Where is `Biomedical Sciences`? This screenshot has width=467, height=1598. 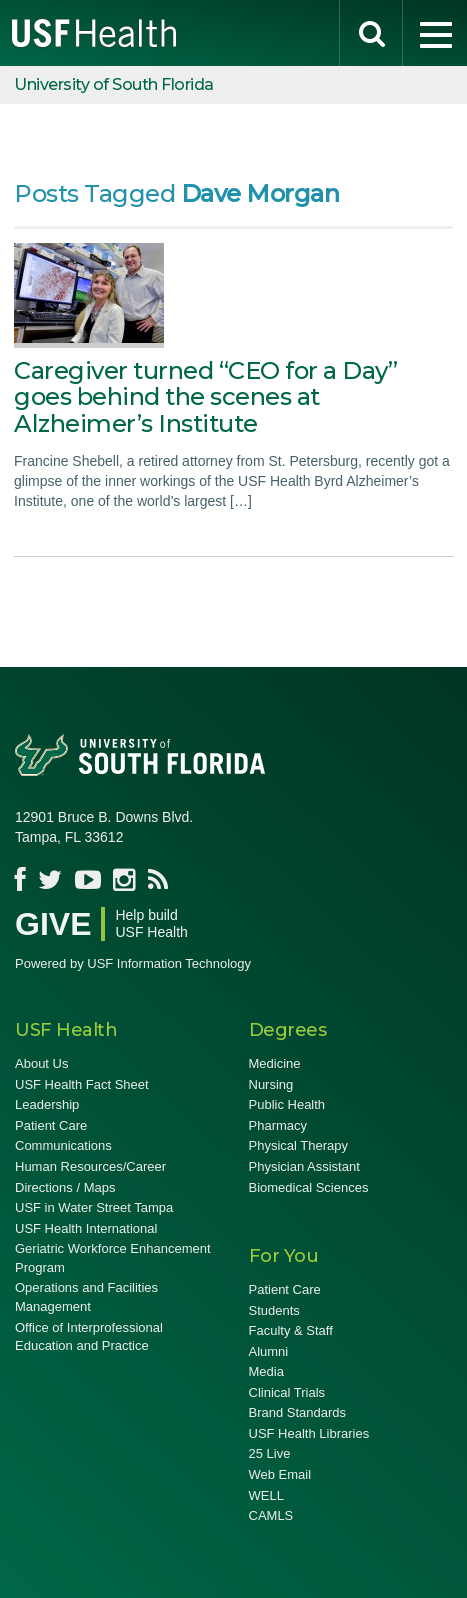
Biomedical Sciences is located at coordinates (309, 1187).